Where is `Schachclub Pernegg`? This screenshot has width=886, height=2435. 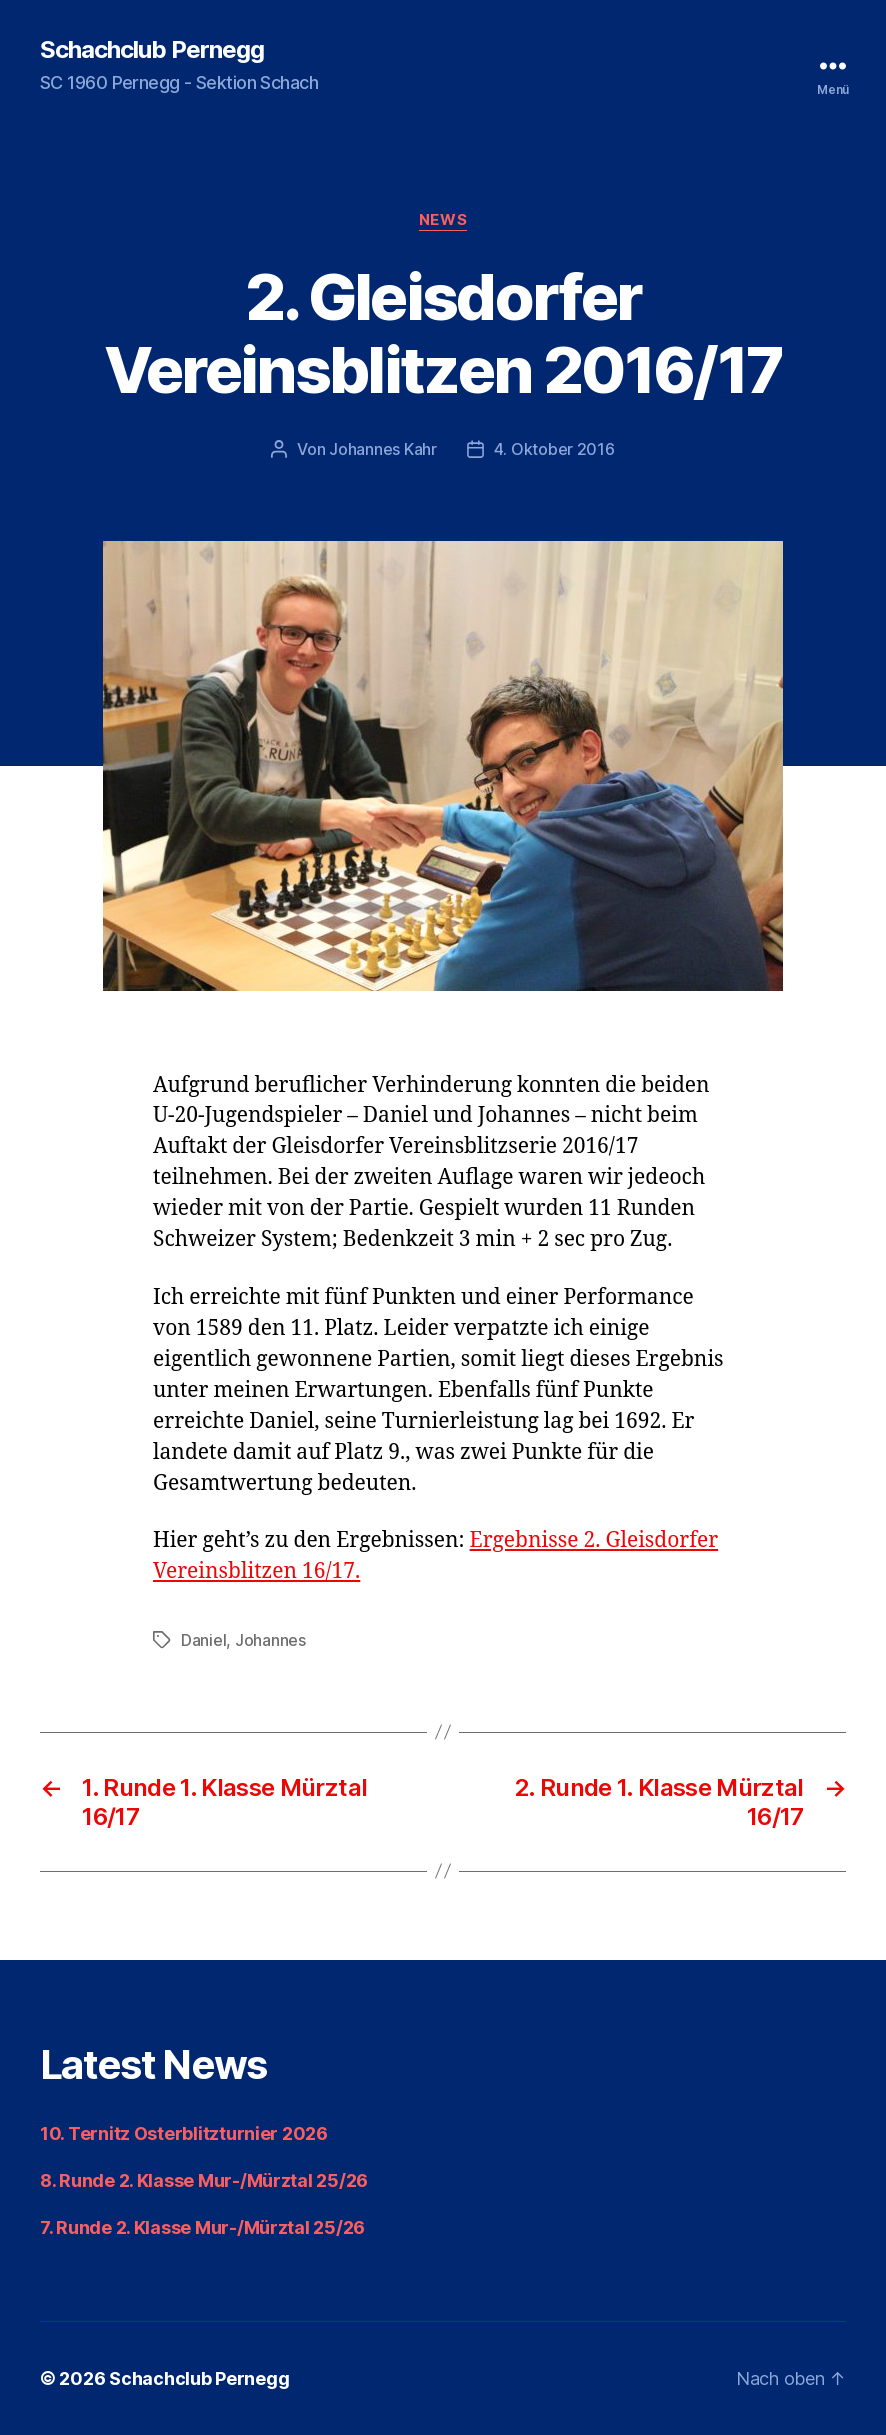 Schachclub Pernegg is located at coordinates (152, 50).